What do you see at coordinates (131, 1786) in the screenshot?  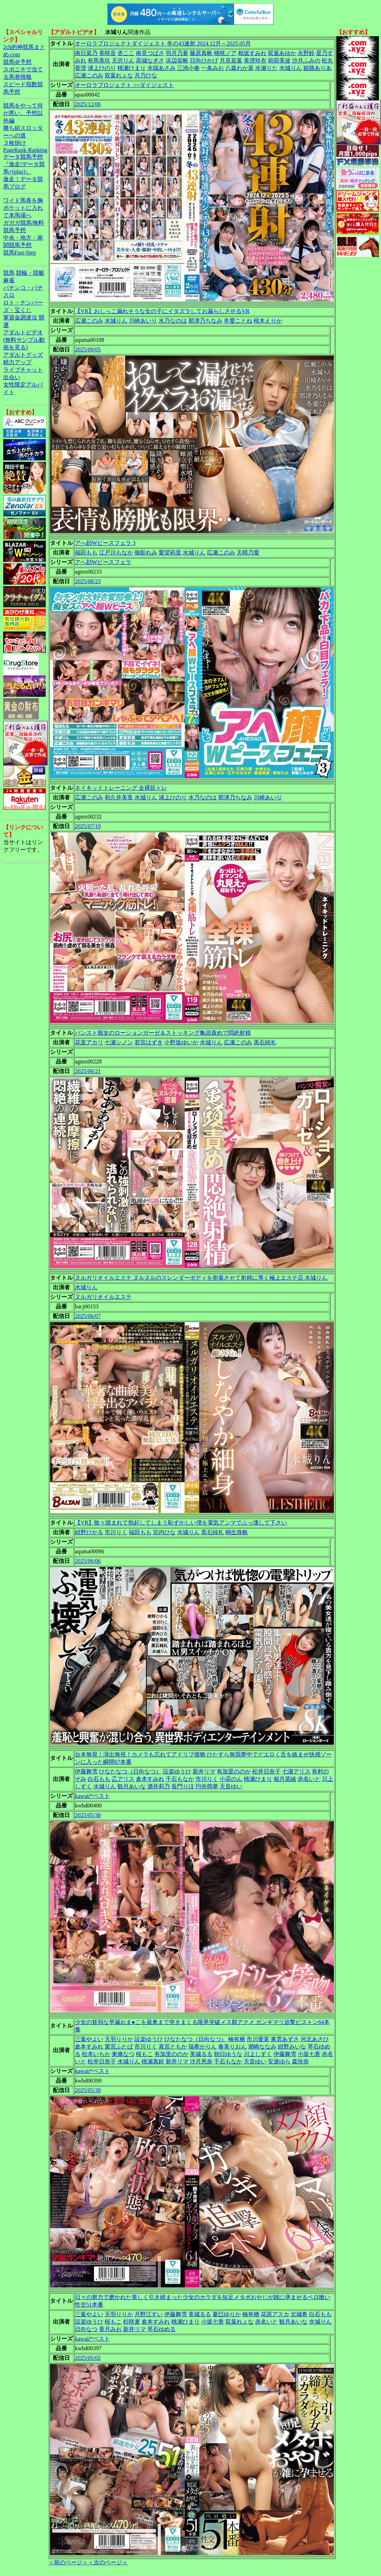 I see `観月あいな` at bounding box center [131, 1786].